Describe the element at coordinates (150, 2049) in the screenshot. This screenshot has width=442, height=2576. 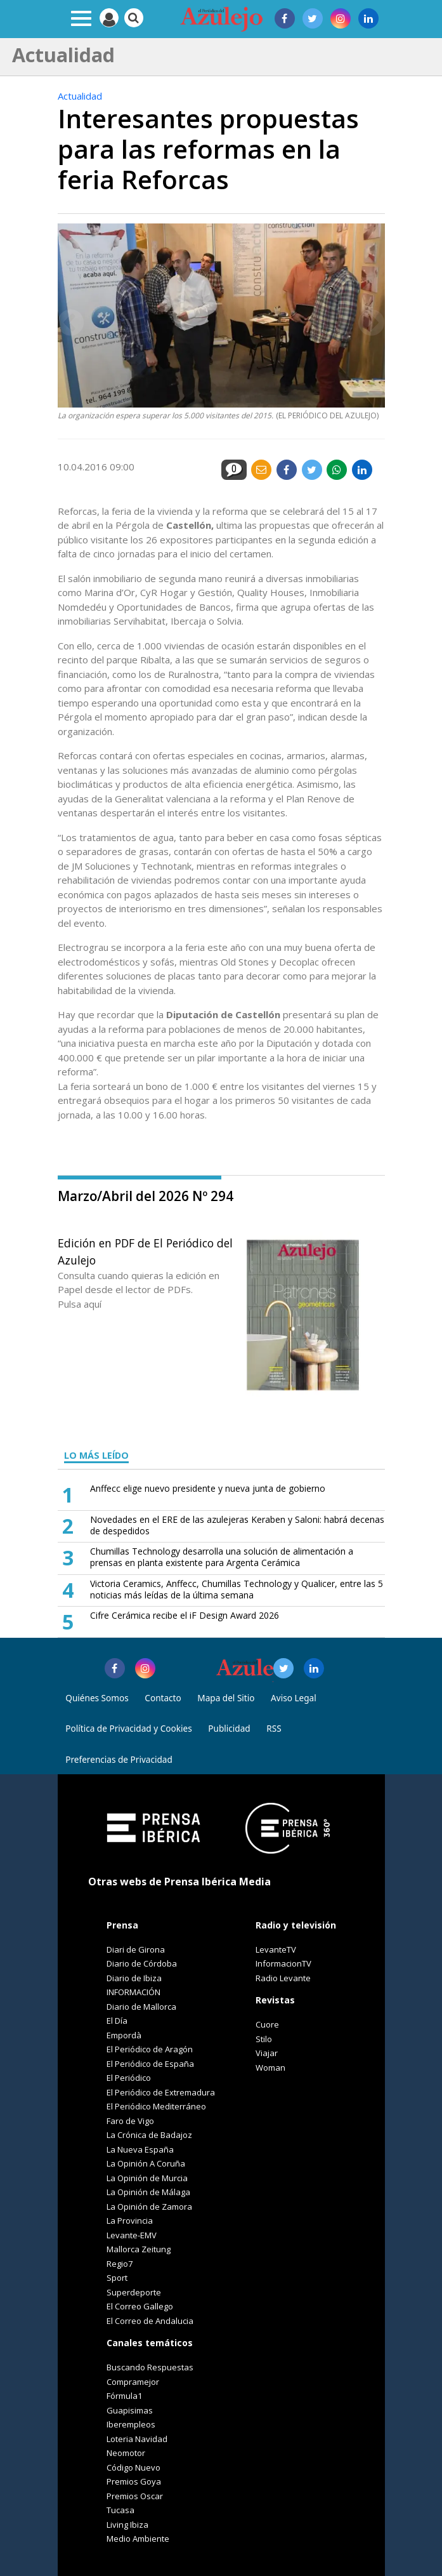
I see `El Periódico de Aragón` at that location.